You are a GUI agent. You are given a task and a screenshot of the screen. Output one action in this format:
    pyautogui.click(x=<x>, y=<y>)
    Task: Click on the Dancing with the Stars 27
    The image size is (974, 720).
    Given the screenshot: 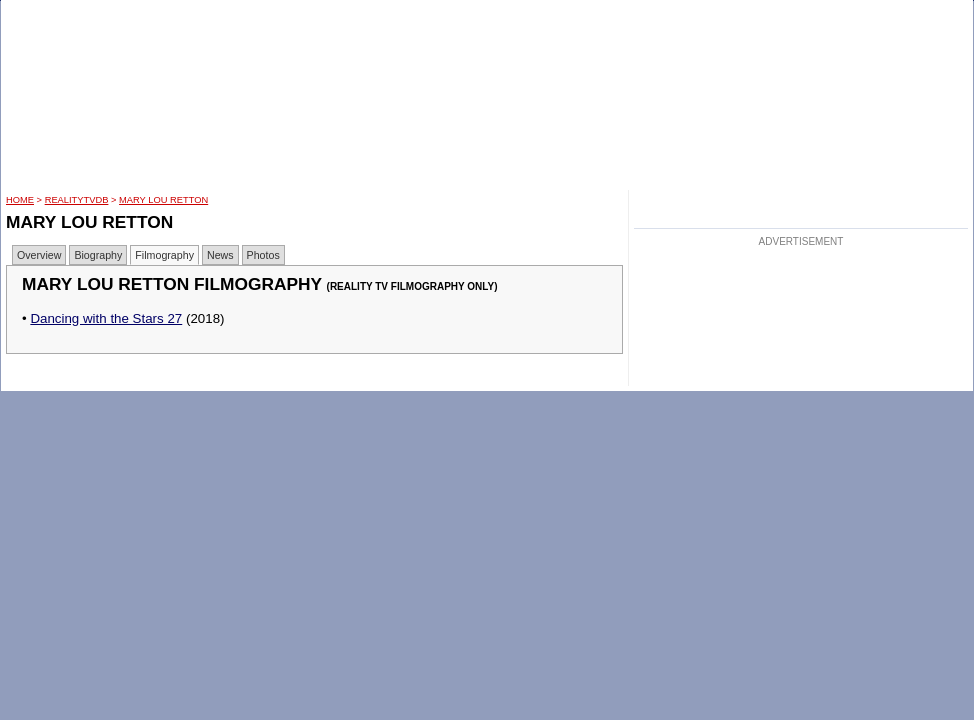 What is the action you would take?
    pyautogui.click(x=106, y=318)
    